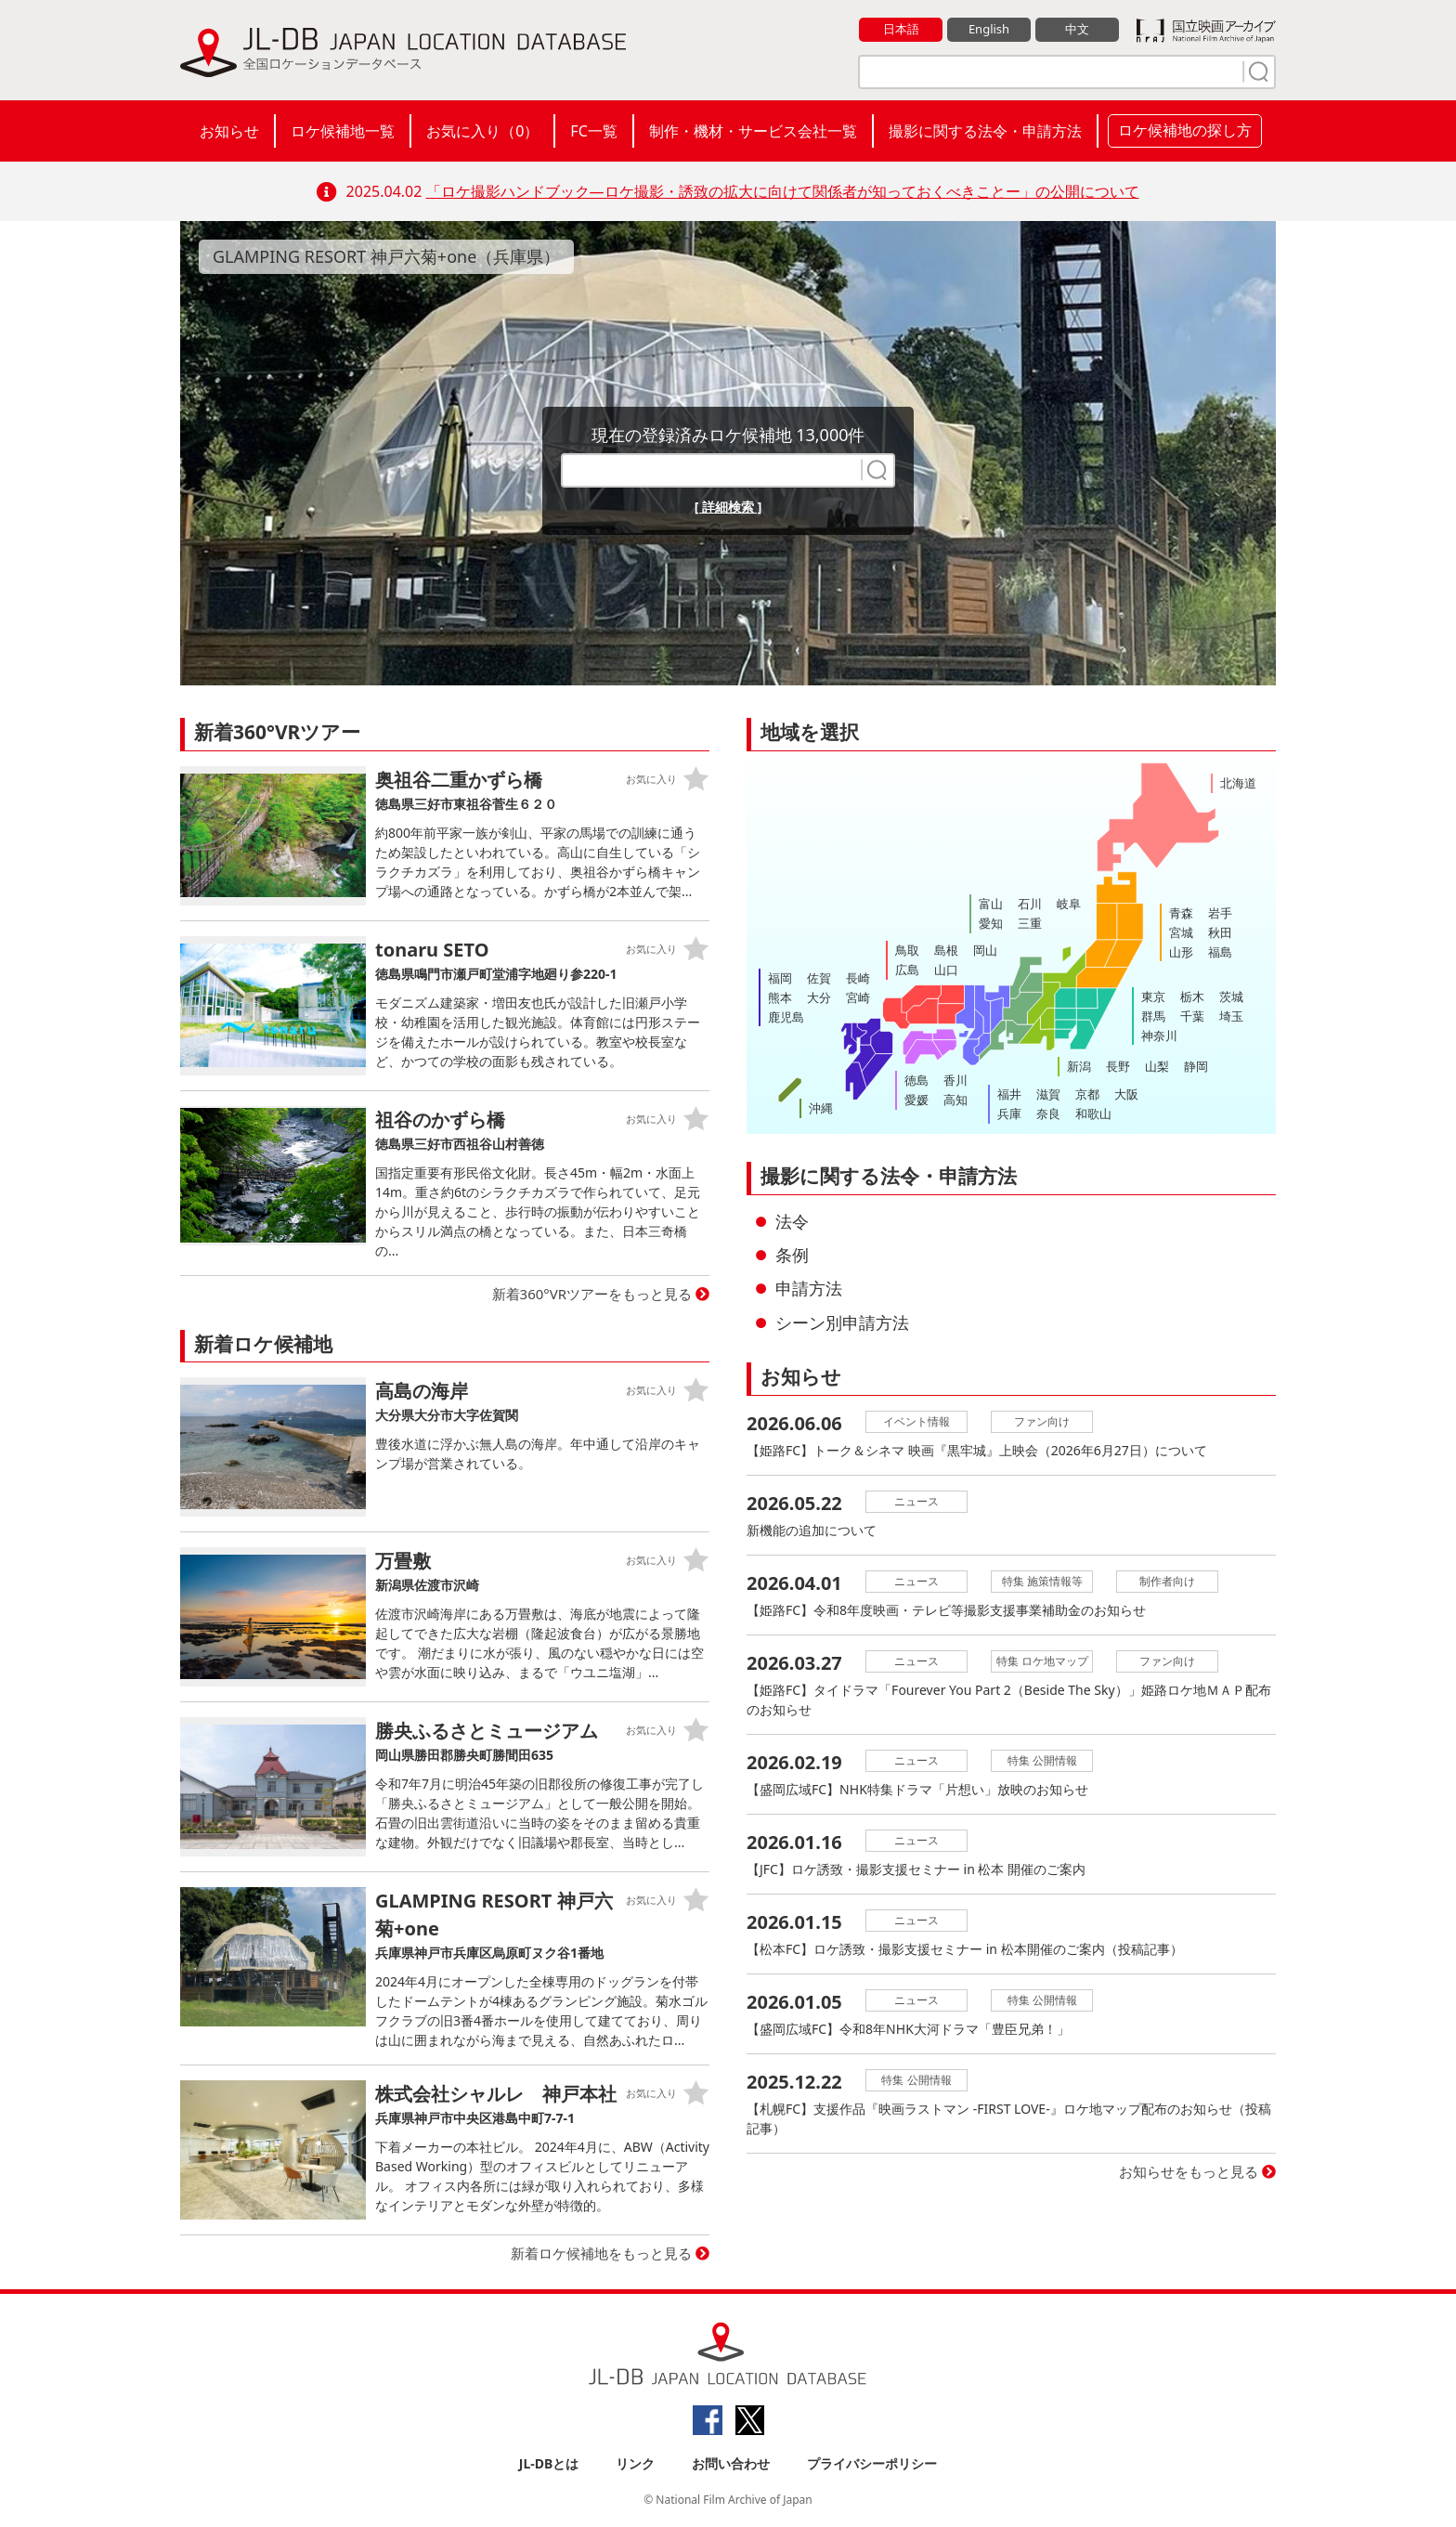  Describe the element at coordinates (872, 2463) in the screenshot. I see `プライバシーポリシー` at that location.